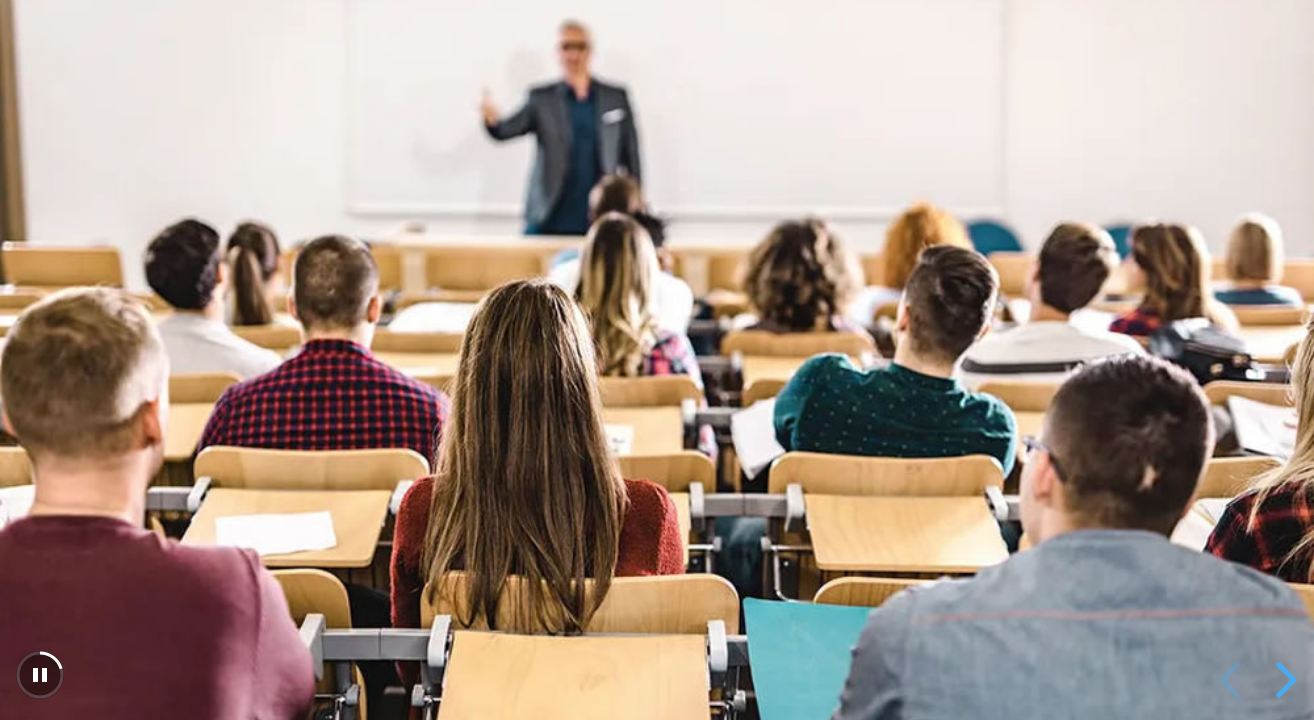 The image size is (1314, 720). I want to click on [previous slide], so click(1233, 680).